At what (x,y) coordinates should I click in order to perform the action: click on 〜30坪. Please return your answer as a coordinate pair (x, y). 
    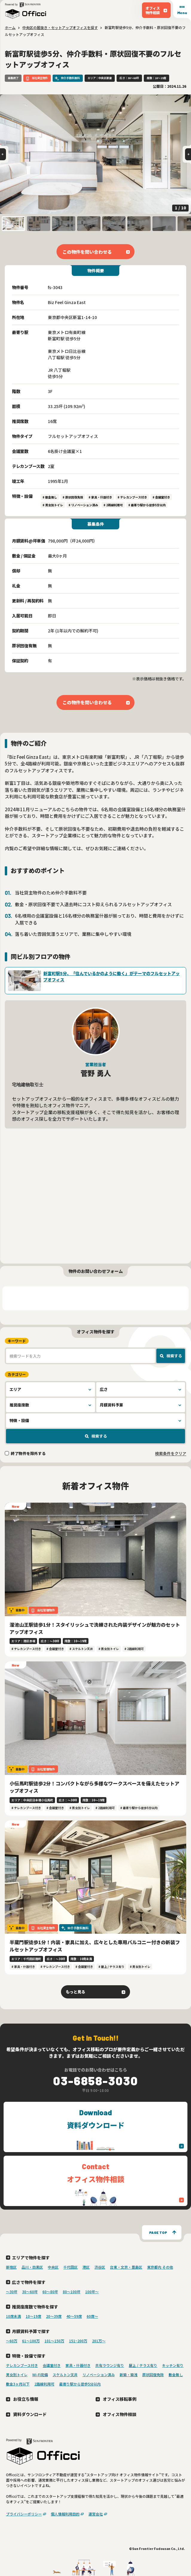
    Looking at the image, I should click on (11, 2291).